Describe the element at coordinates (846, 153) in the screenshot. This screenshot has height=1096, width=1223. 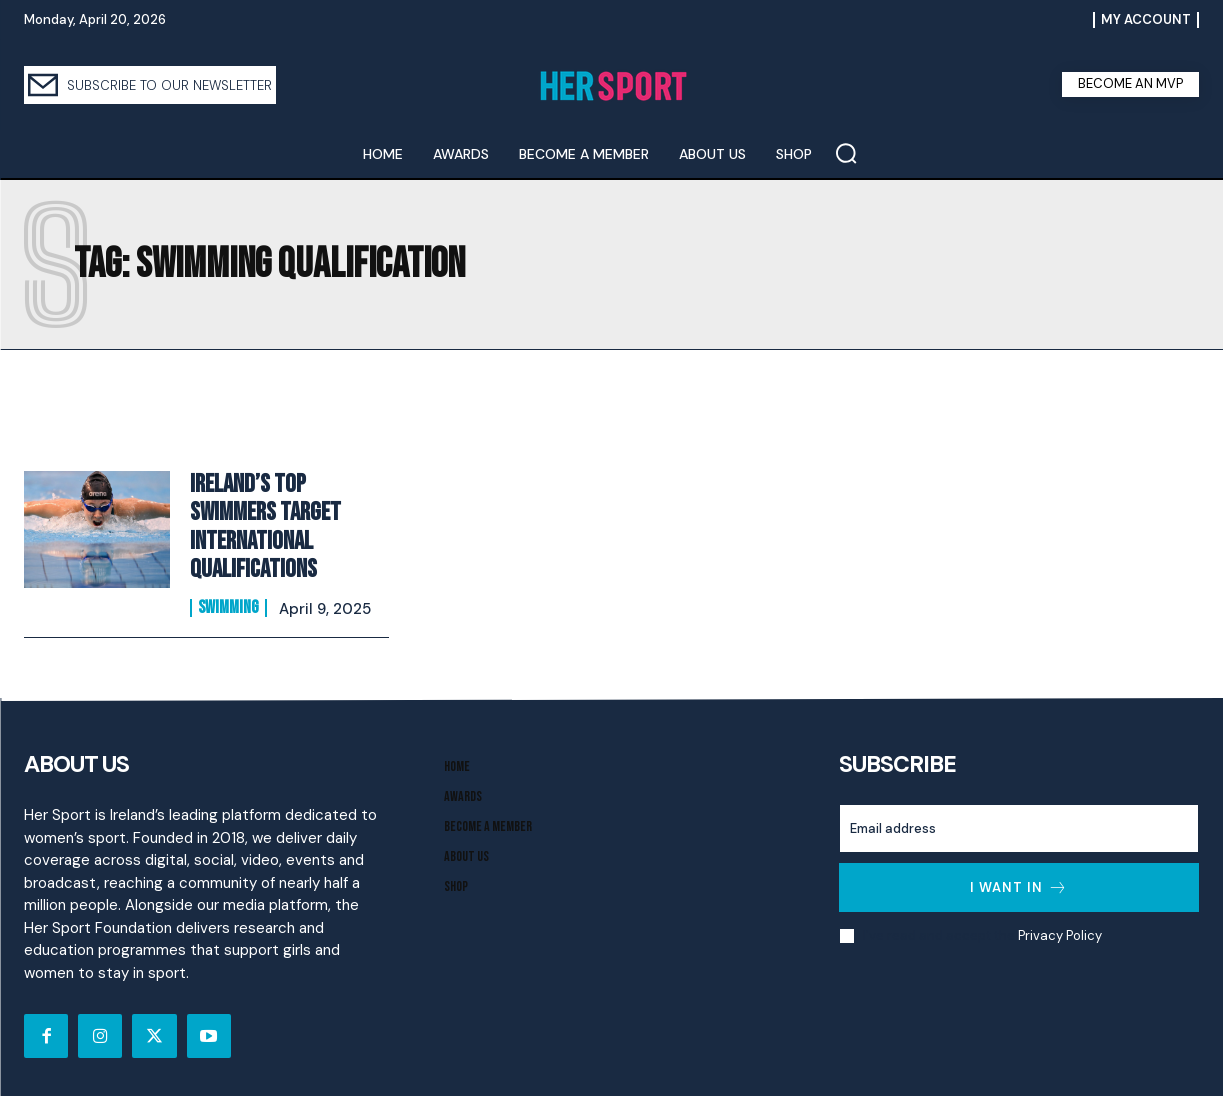
I see `[button]` at that location.